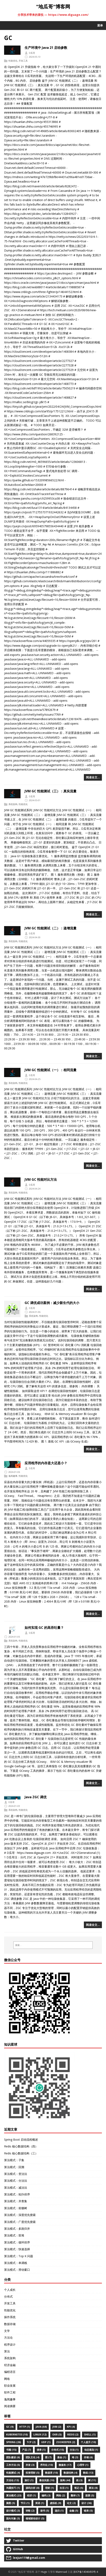  What do you see at coordinates (46, 2495) in the screenshot?
I see `编码 (3)` at bounding box center [46, 2495].